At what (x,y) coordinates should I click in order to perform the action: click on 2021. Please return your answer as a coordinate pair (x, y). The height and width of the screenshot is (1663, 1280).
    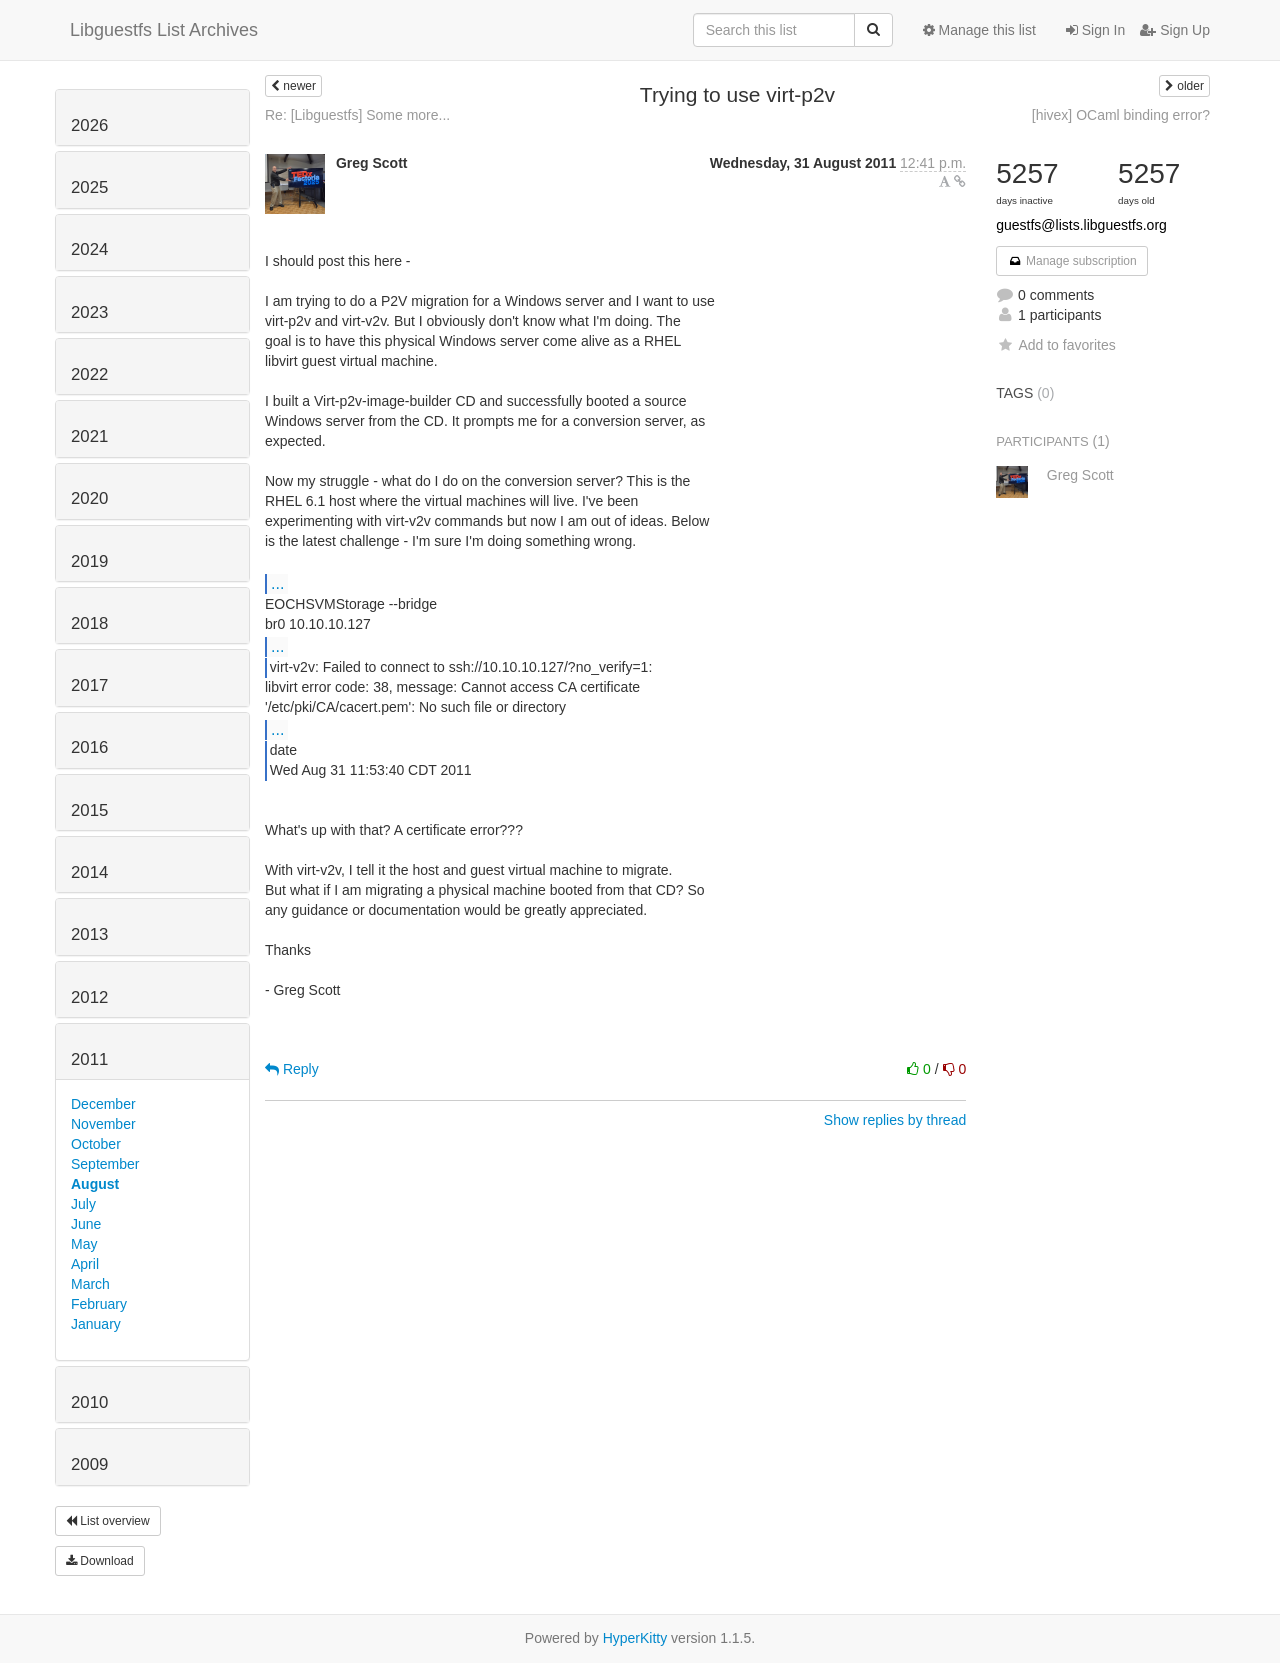
    Looking at the image, I should click on (89, 436).